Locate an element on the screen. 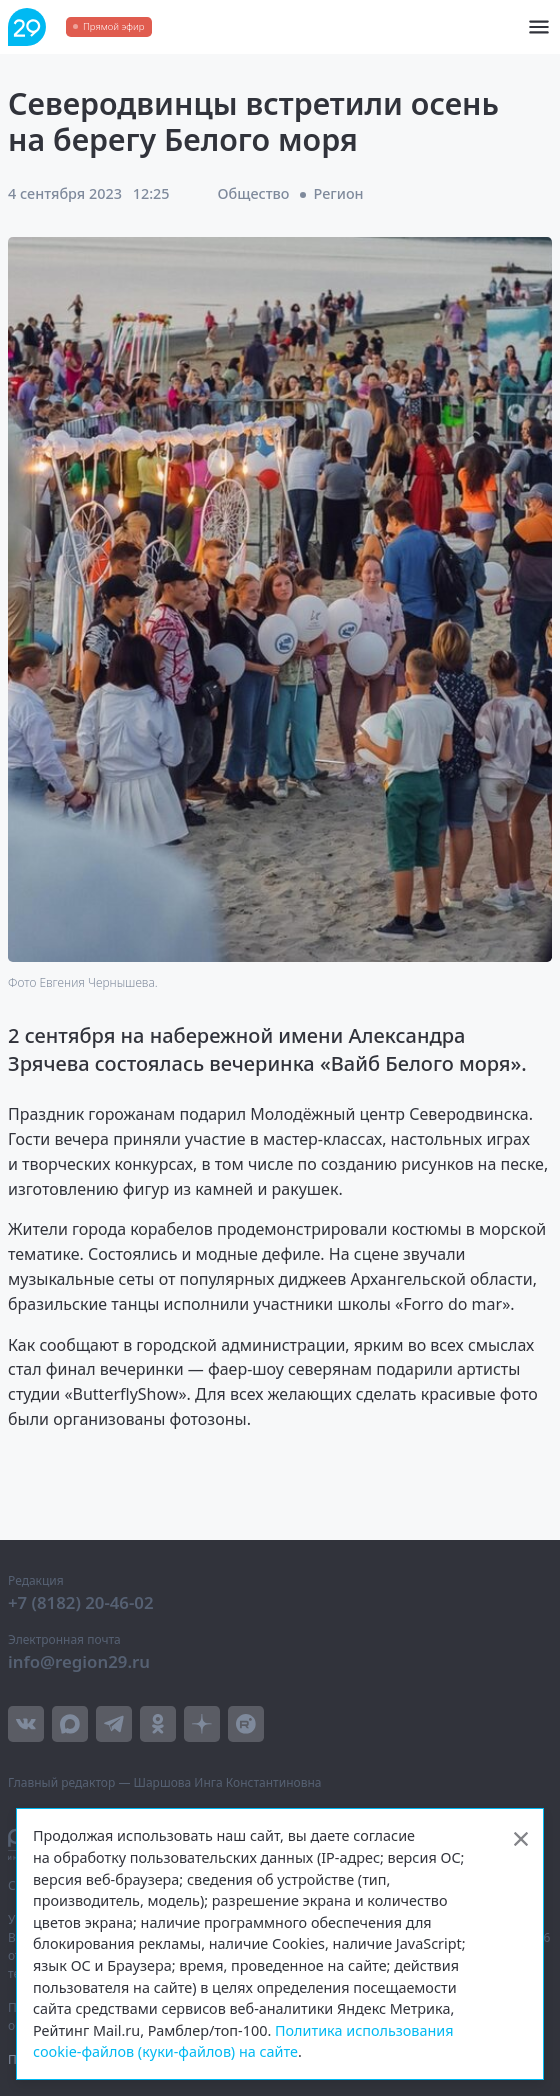  info@region29.ru is located at coordinates (79, 1661).